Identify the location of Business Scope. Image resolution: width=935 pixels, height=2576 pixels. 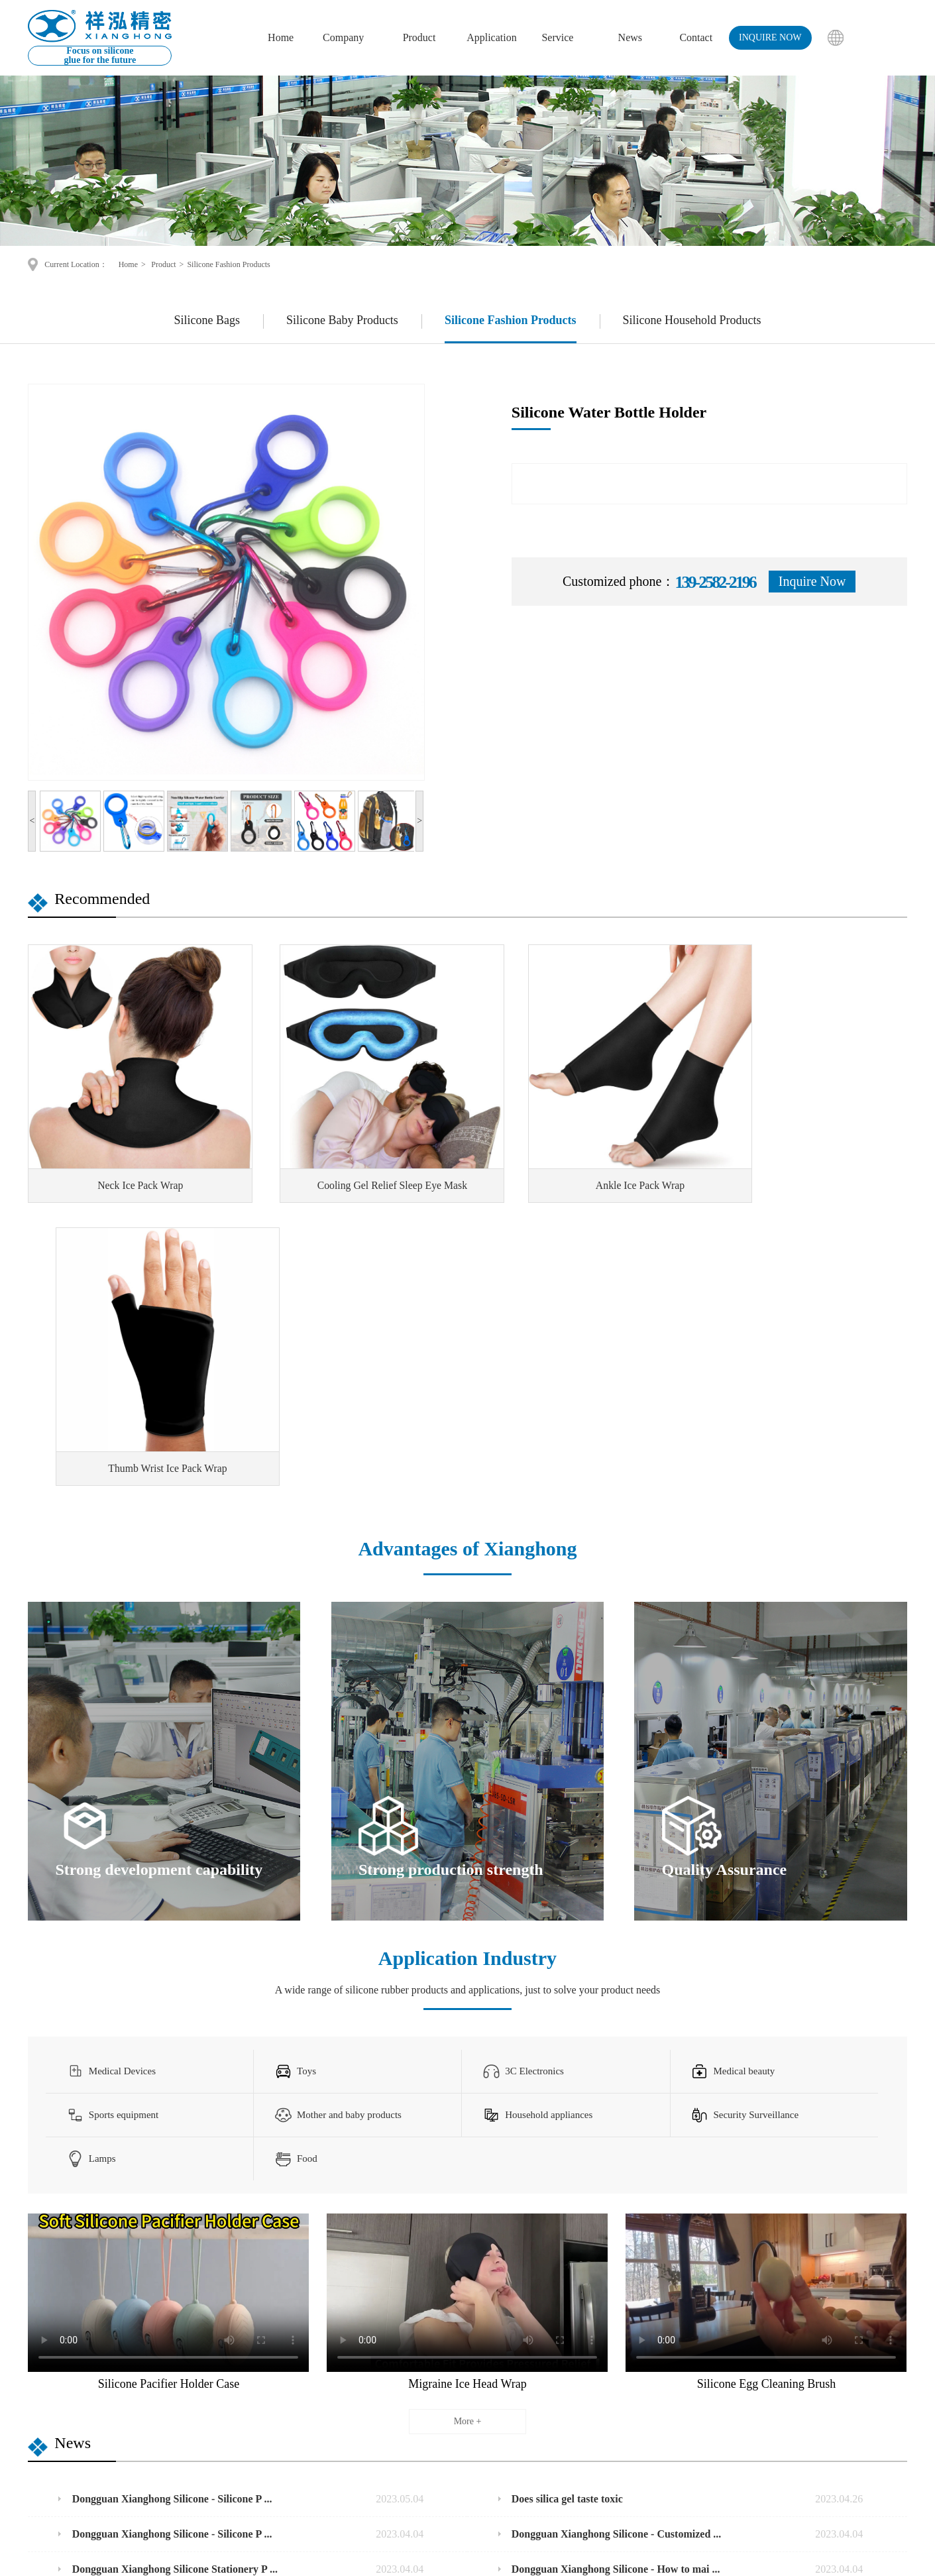
(465, 2439).